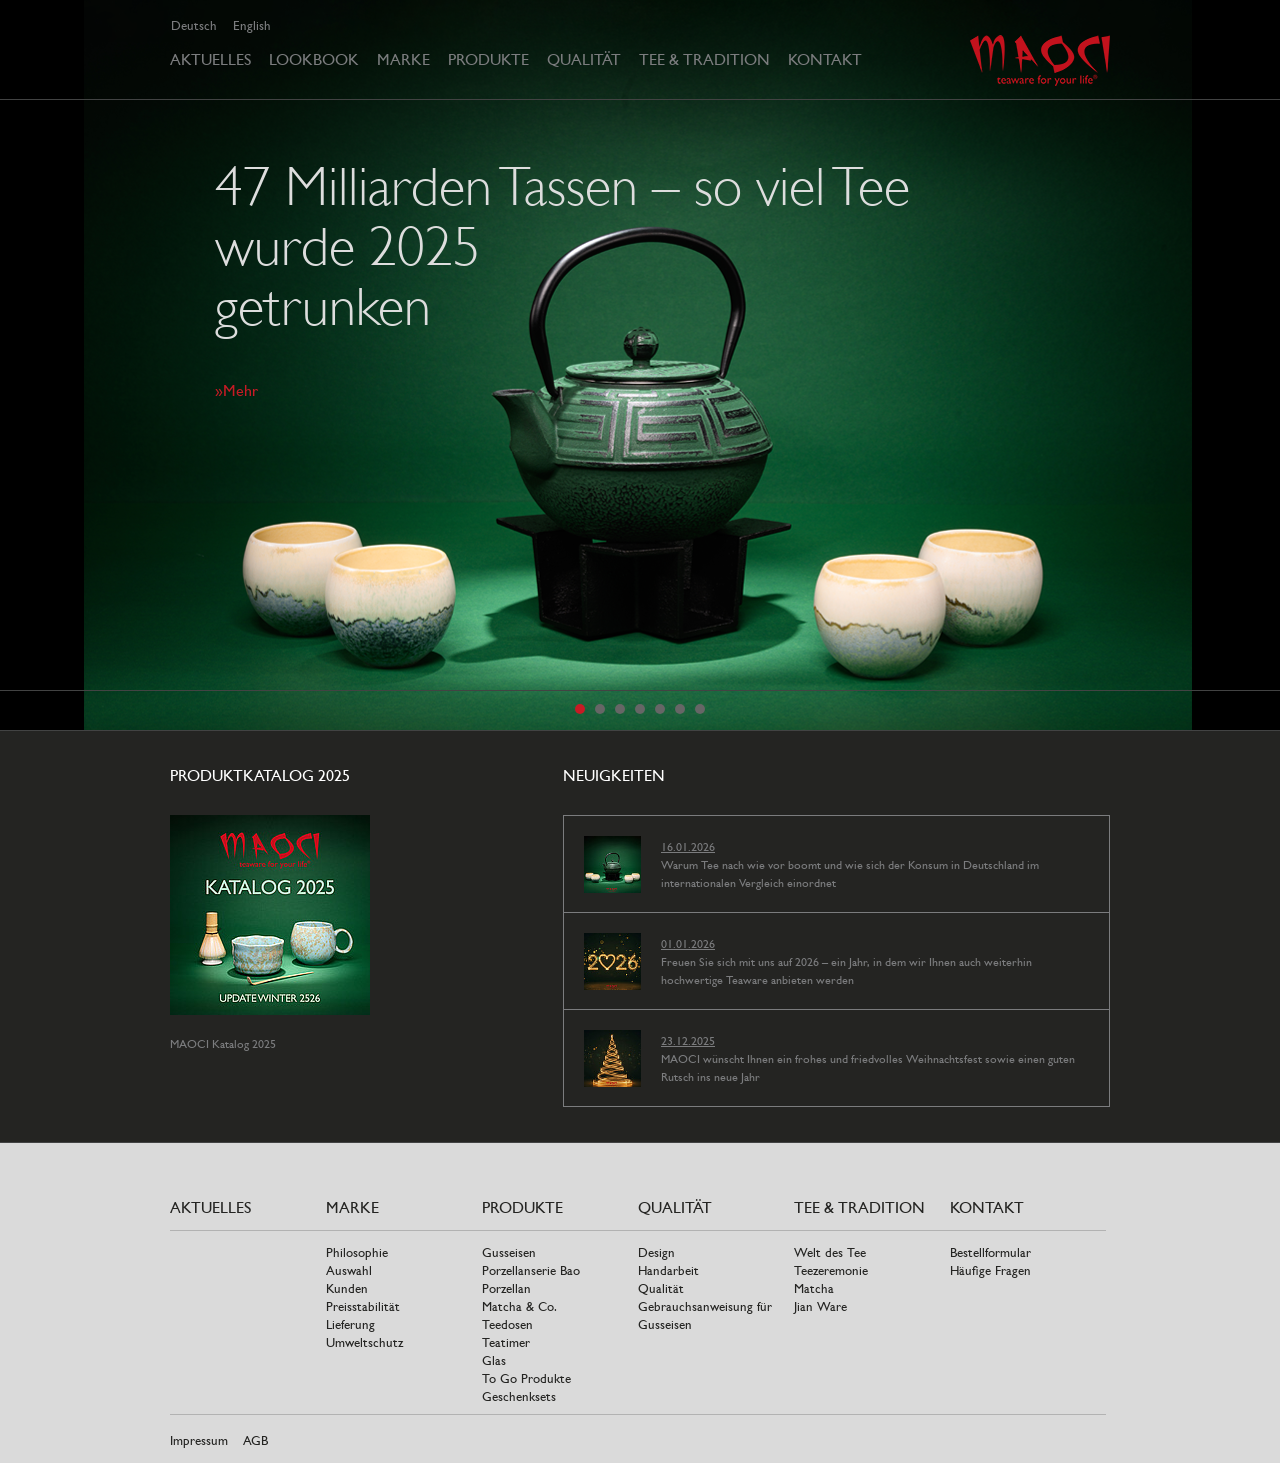 The image size is (1280, 1463). I want to click on Gusseisen, so click(509, 1252).